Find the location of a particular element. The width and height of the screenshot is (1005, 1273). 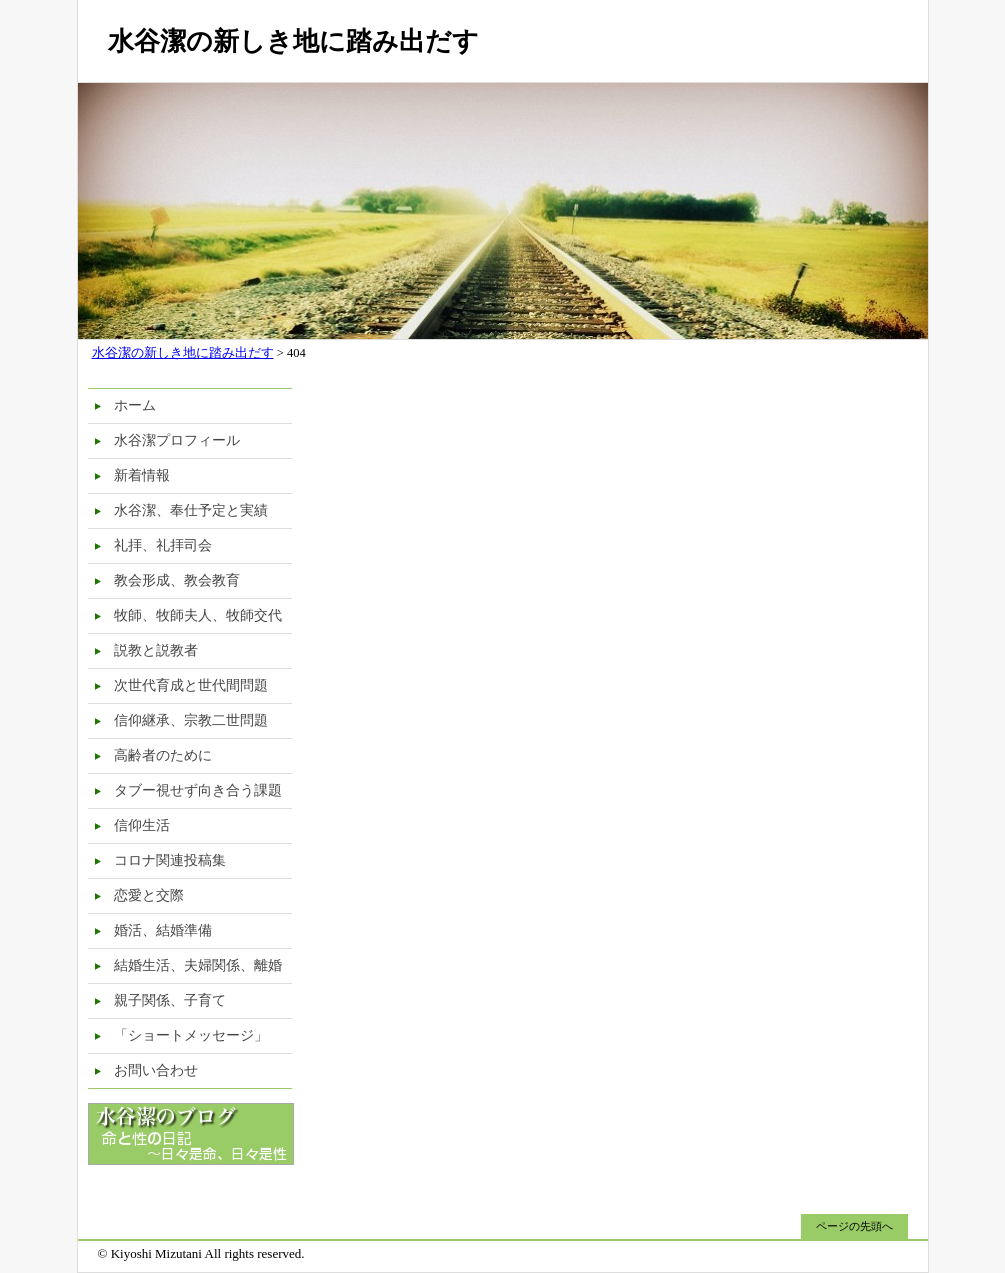

恋愛と交際 is located at coordinates (149, 895).